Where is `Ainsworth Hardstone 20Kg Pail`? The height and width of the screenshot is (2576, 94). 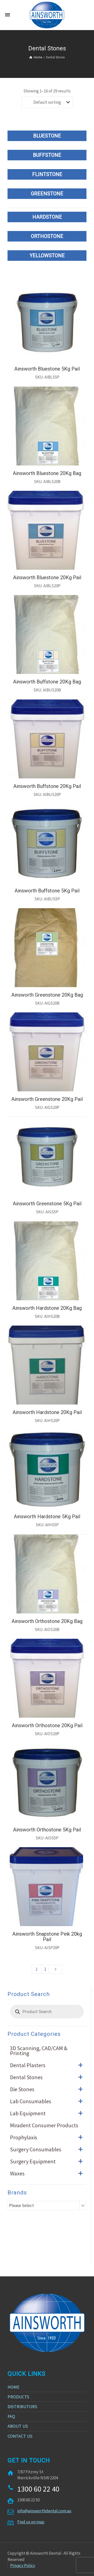
Ainsworth Hardstone 20Kg Pail is located at coordinates (47, 1412).